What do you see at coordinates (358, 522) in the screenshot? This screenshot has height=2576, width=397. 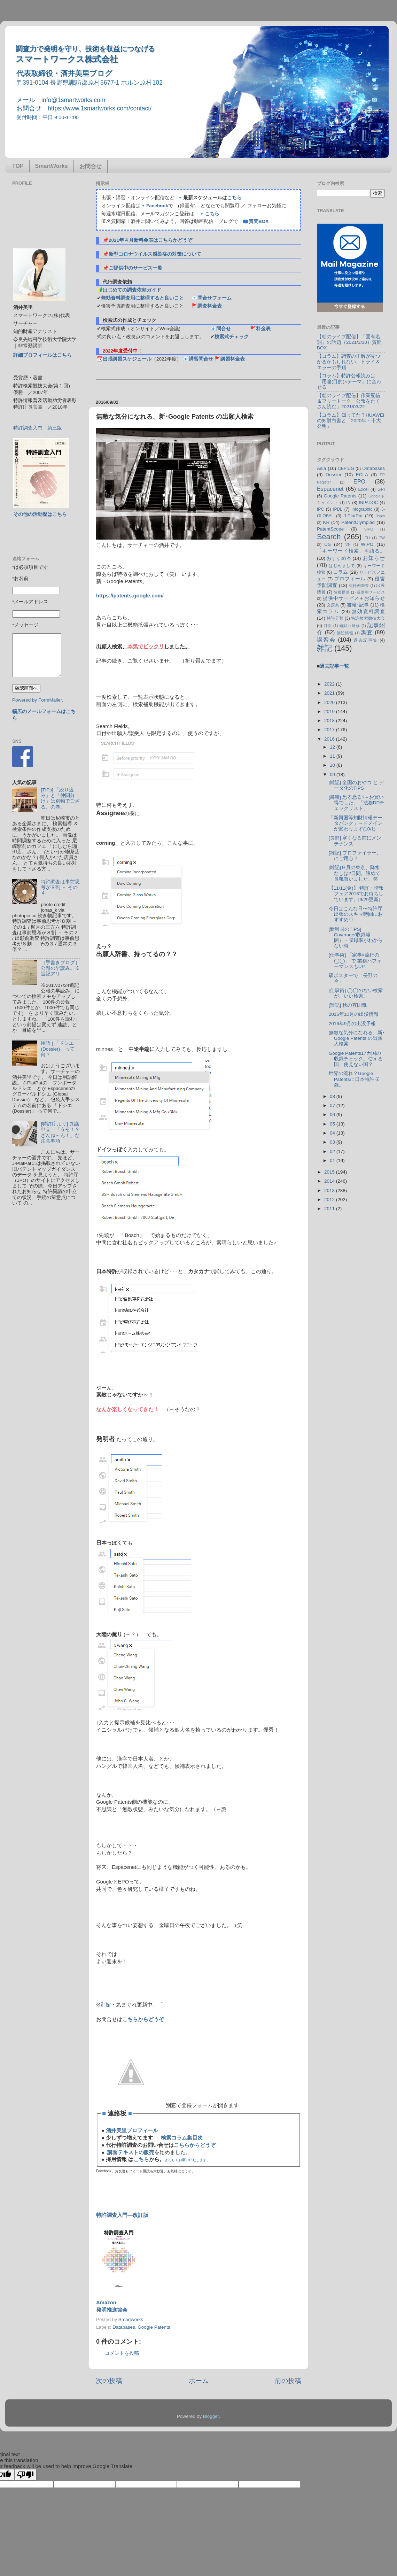 I see `PatentOlympiad` at bounding box center [358, 522].